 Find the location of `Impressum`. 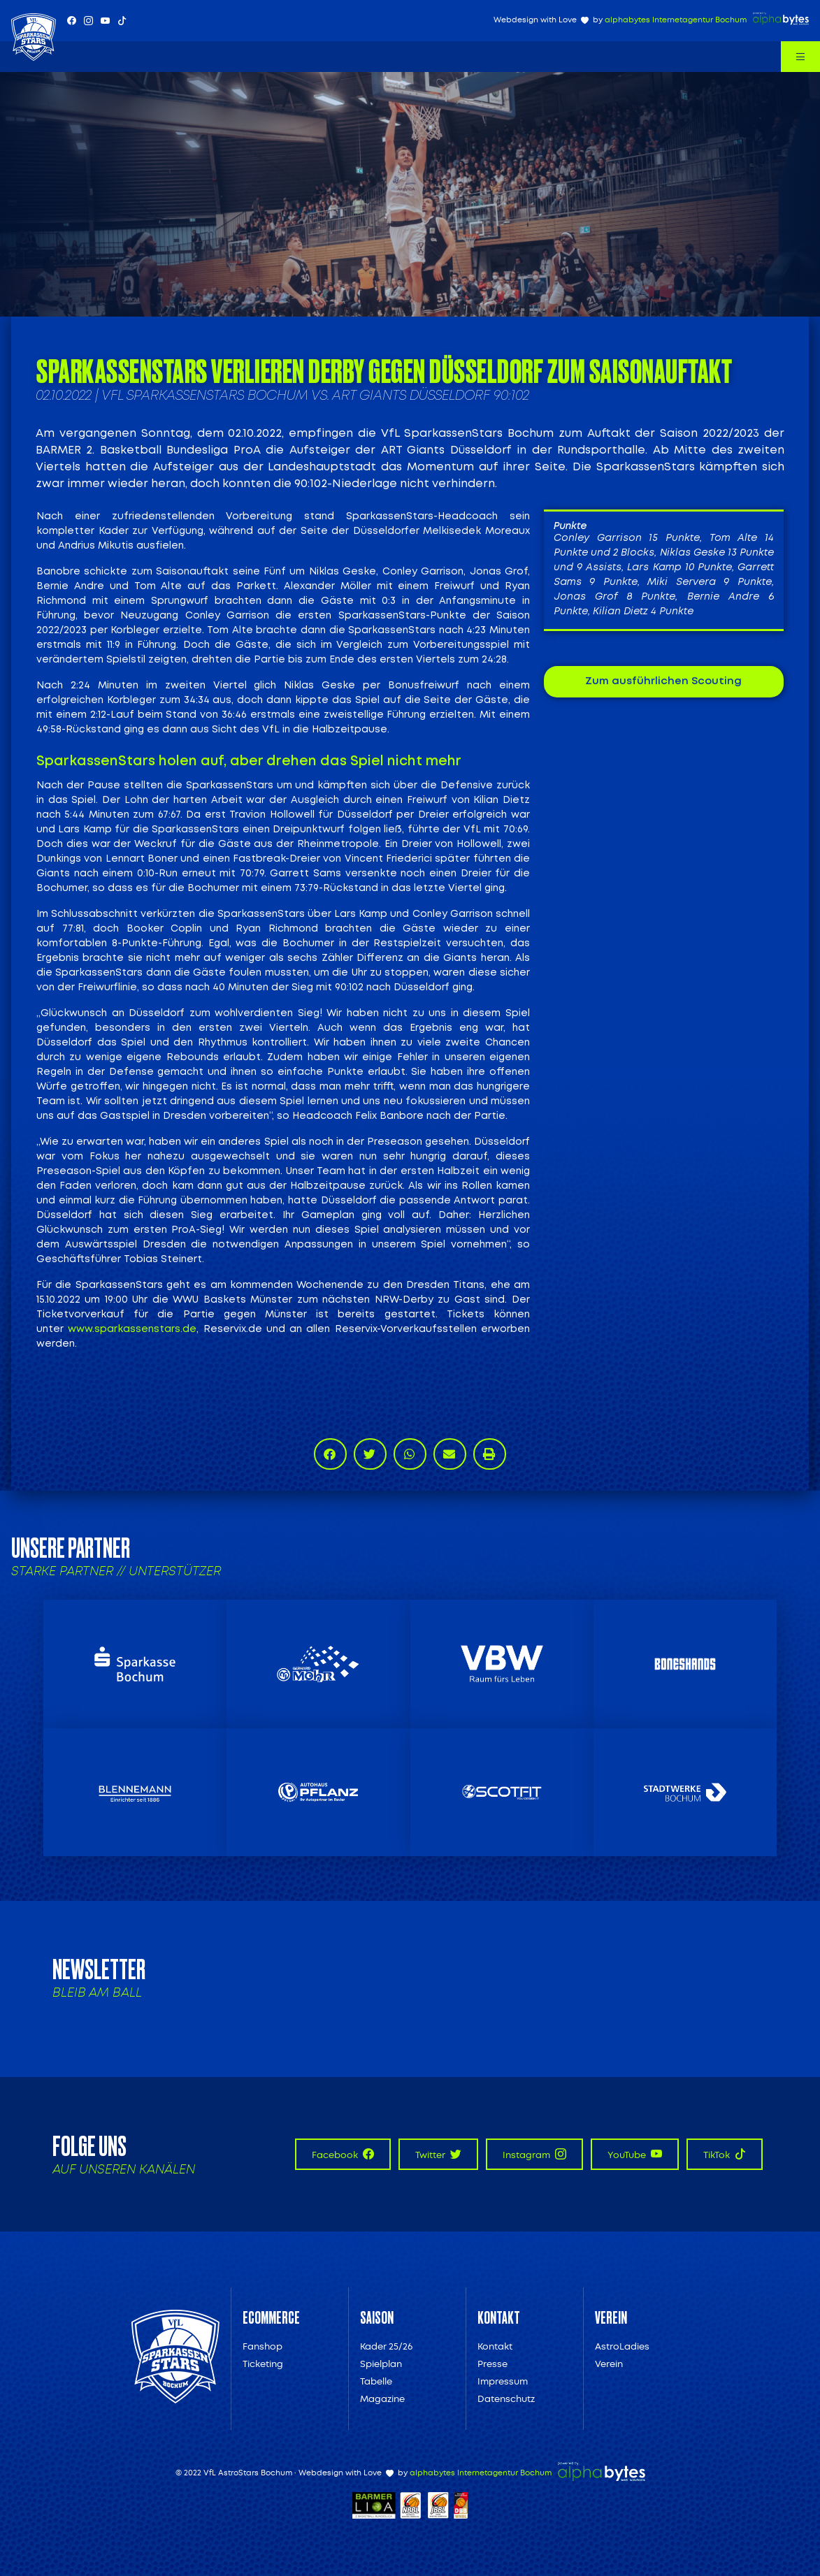

Impressum is located at coordinates (502, 2381).